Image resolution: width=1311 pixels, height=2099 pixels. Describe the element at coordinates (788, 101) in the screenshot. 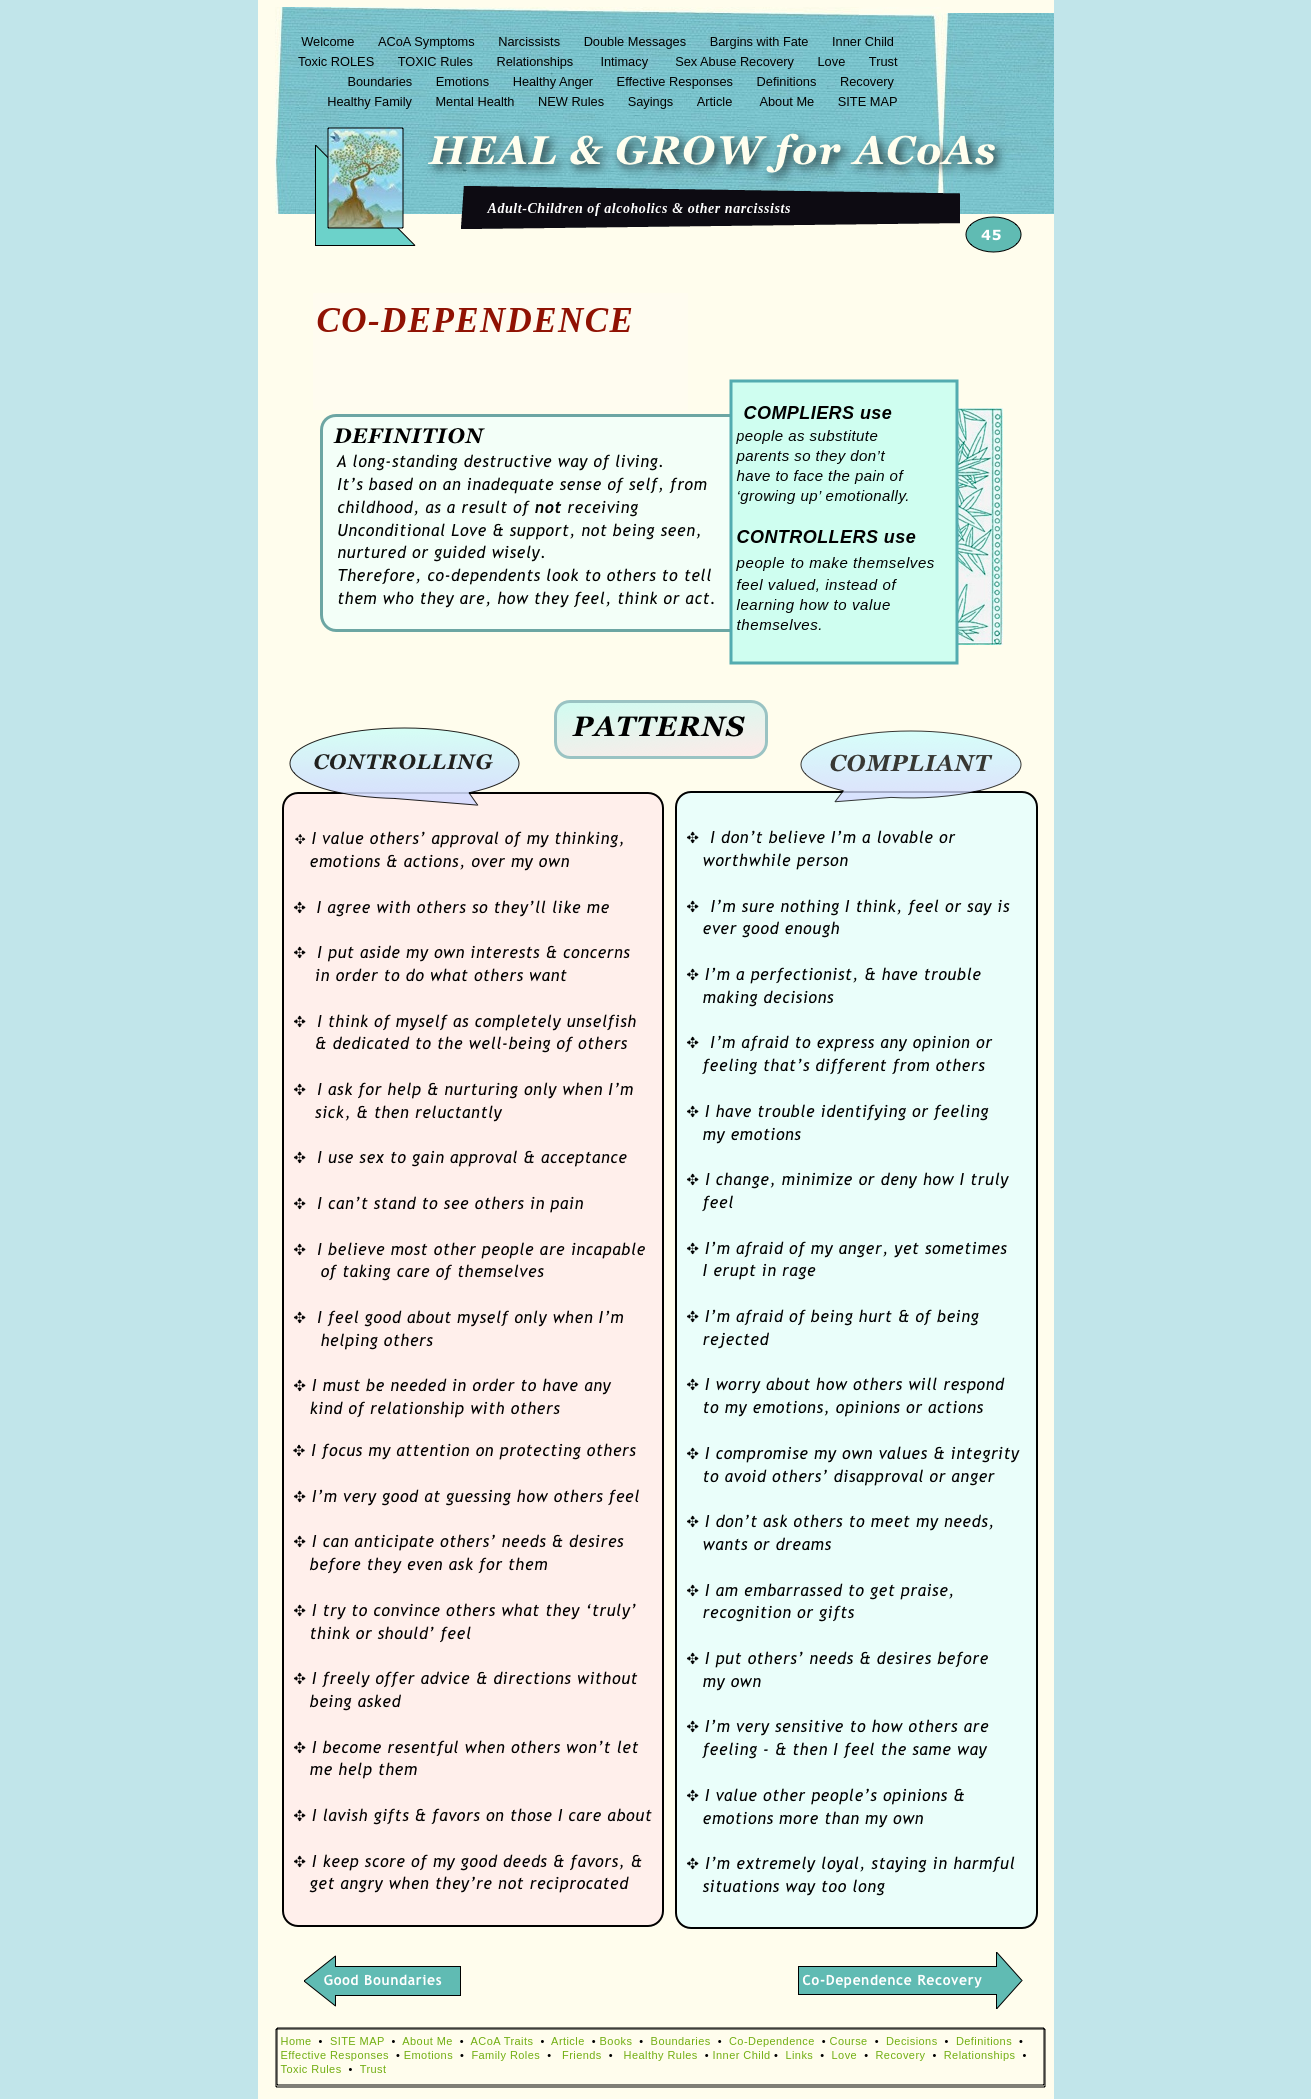

I see `About Me` at that location.